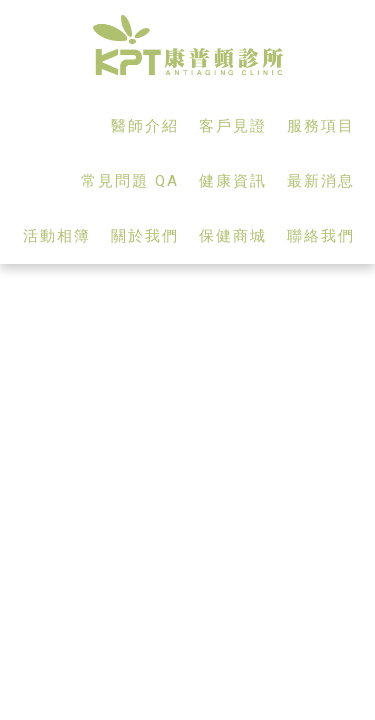 This screenshot has height=720, width=375. I want to click on 最新消息, so click(321, 181).